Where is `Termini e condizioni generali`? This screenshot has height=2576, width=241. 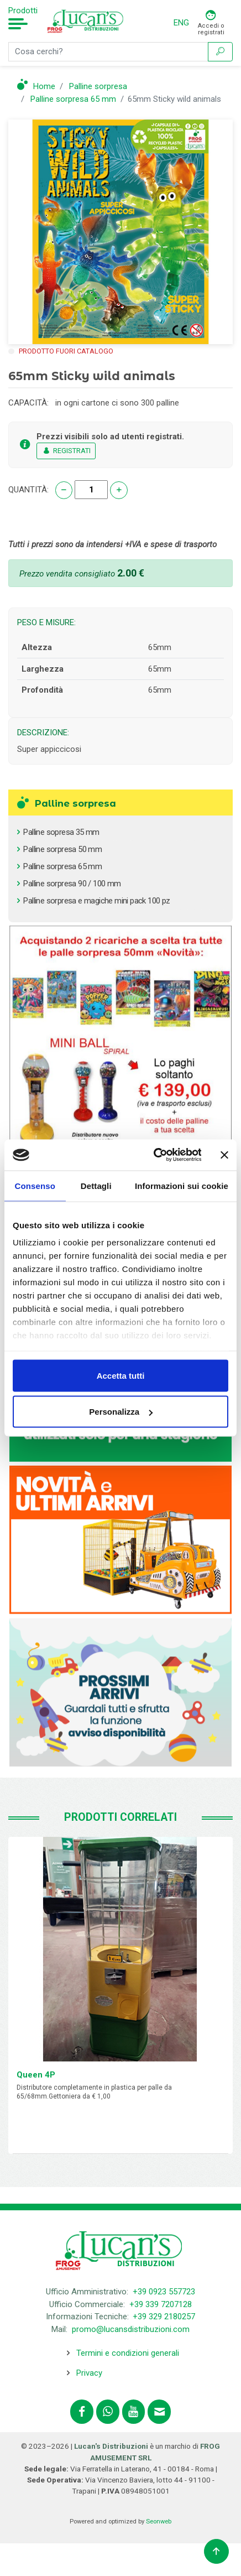
Termini e condizioni generali is located at coordinates (127, 2353).